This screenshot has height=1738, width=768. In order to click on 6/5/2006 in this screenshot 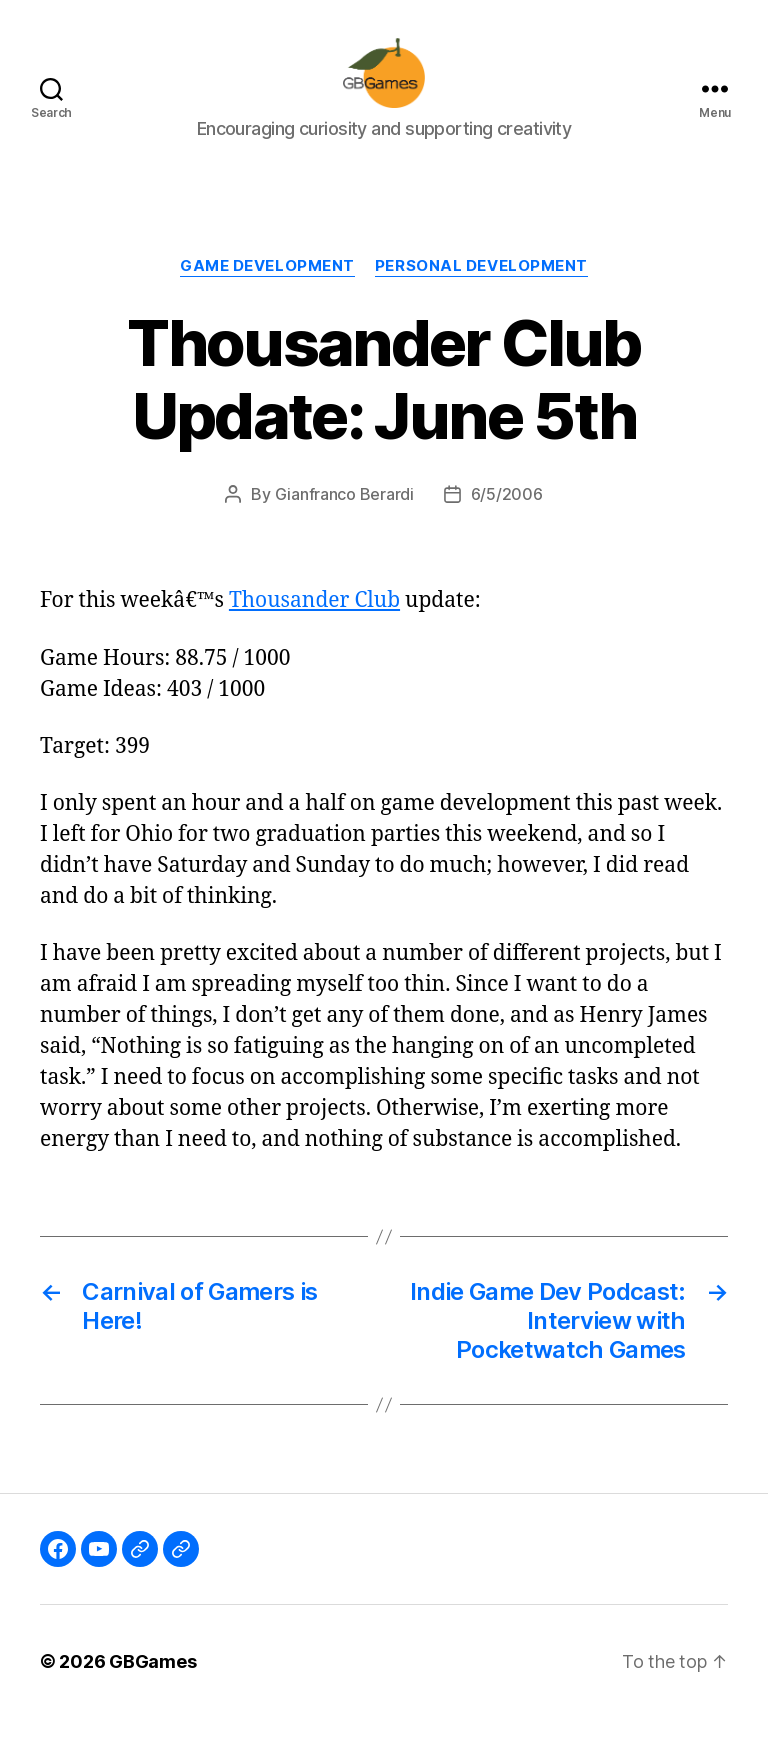, I will do `click(507, 515)`.